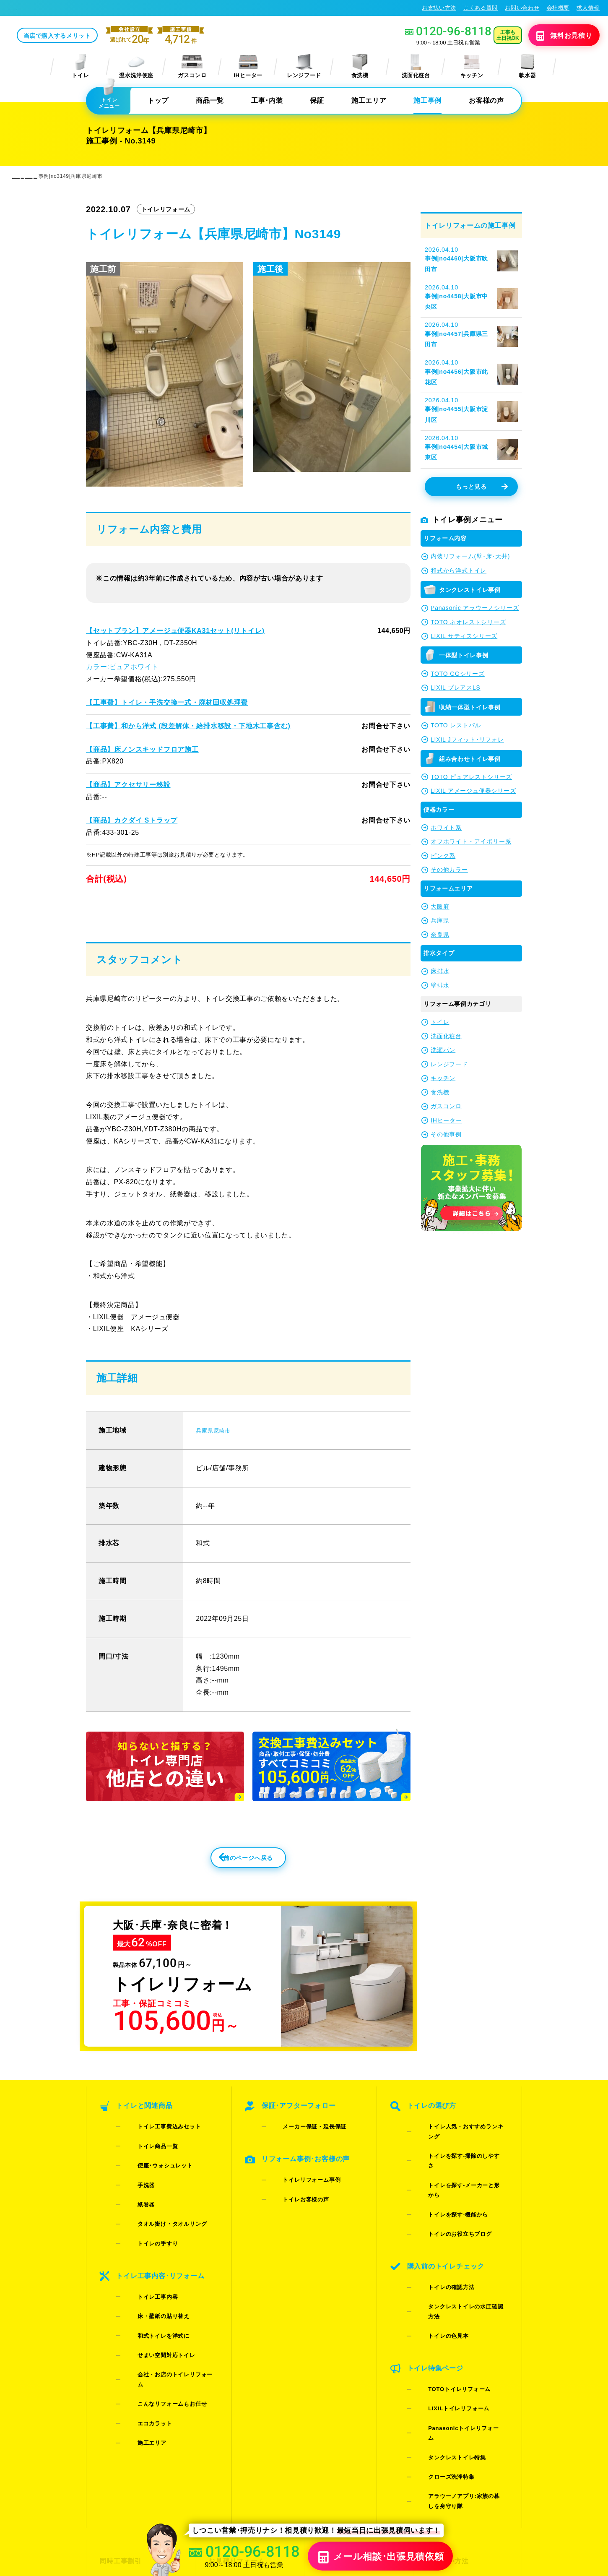  Describe the element at coordinates (248, 67) in the screenshot. I see `IHヒーター` at that location.